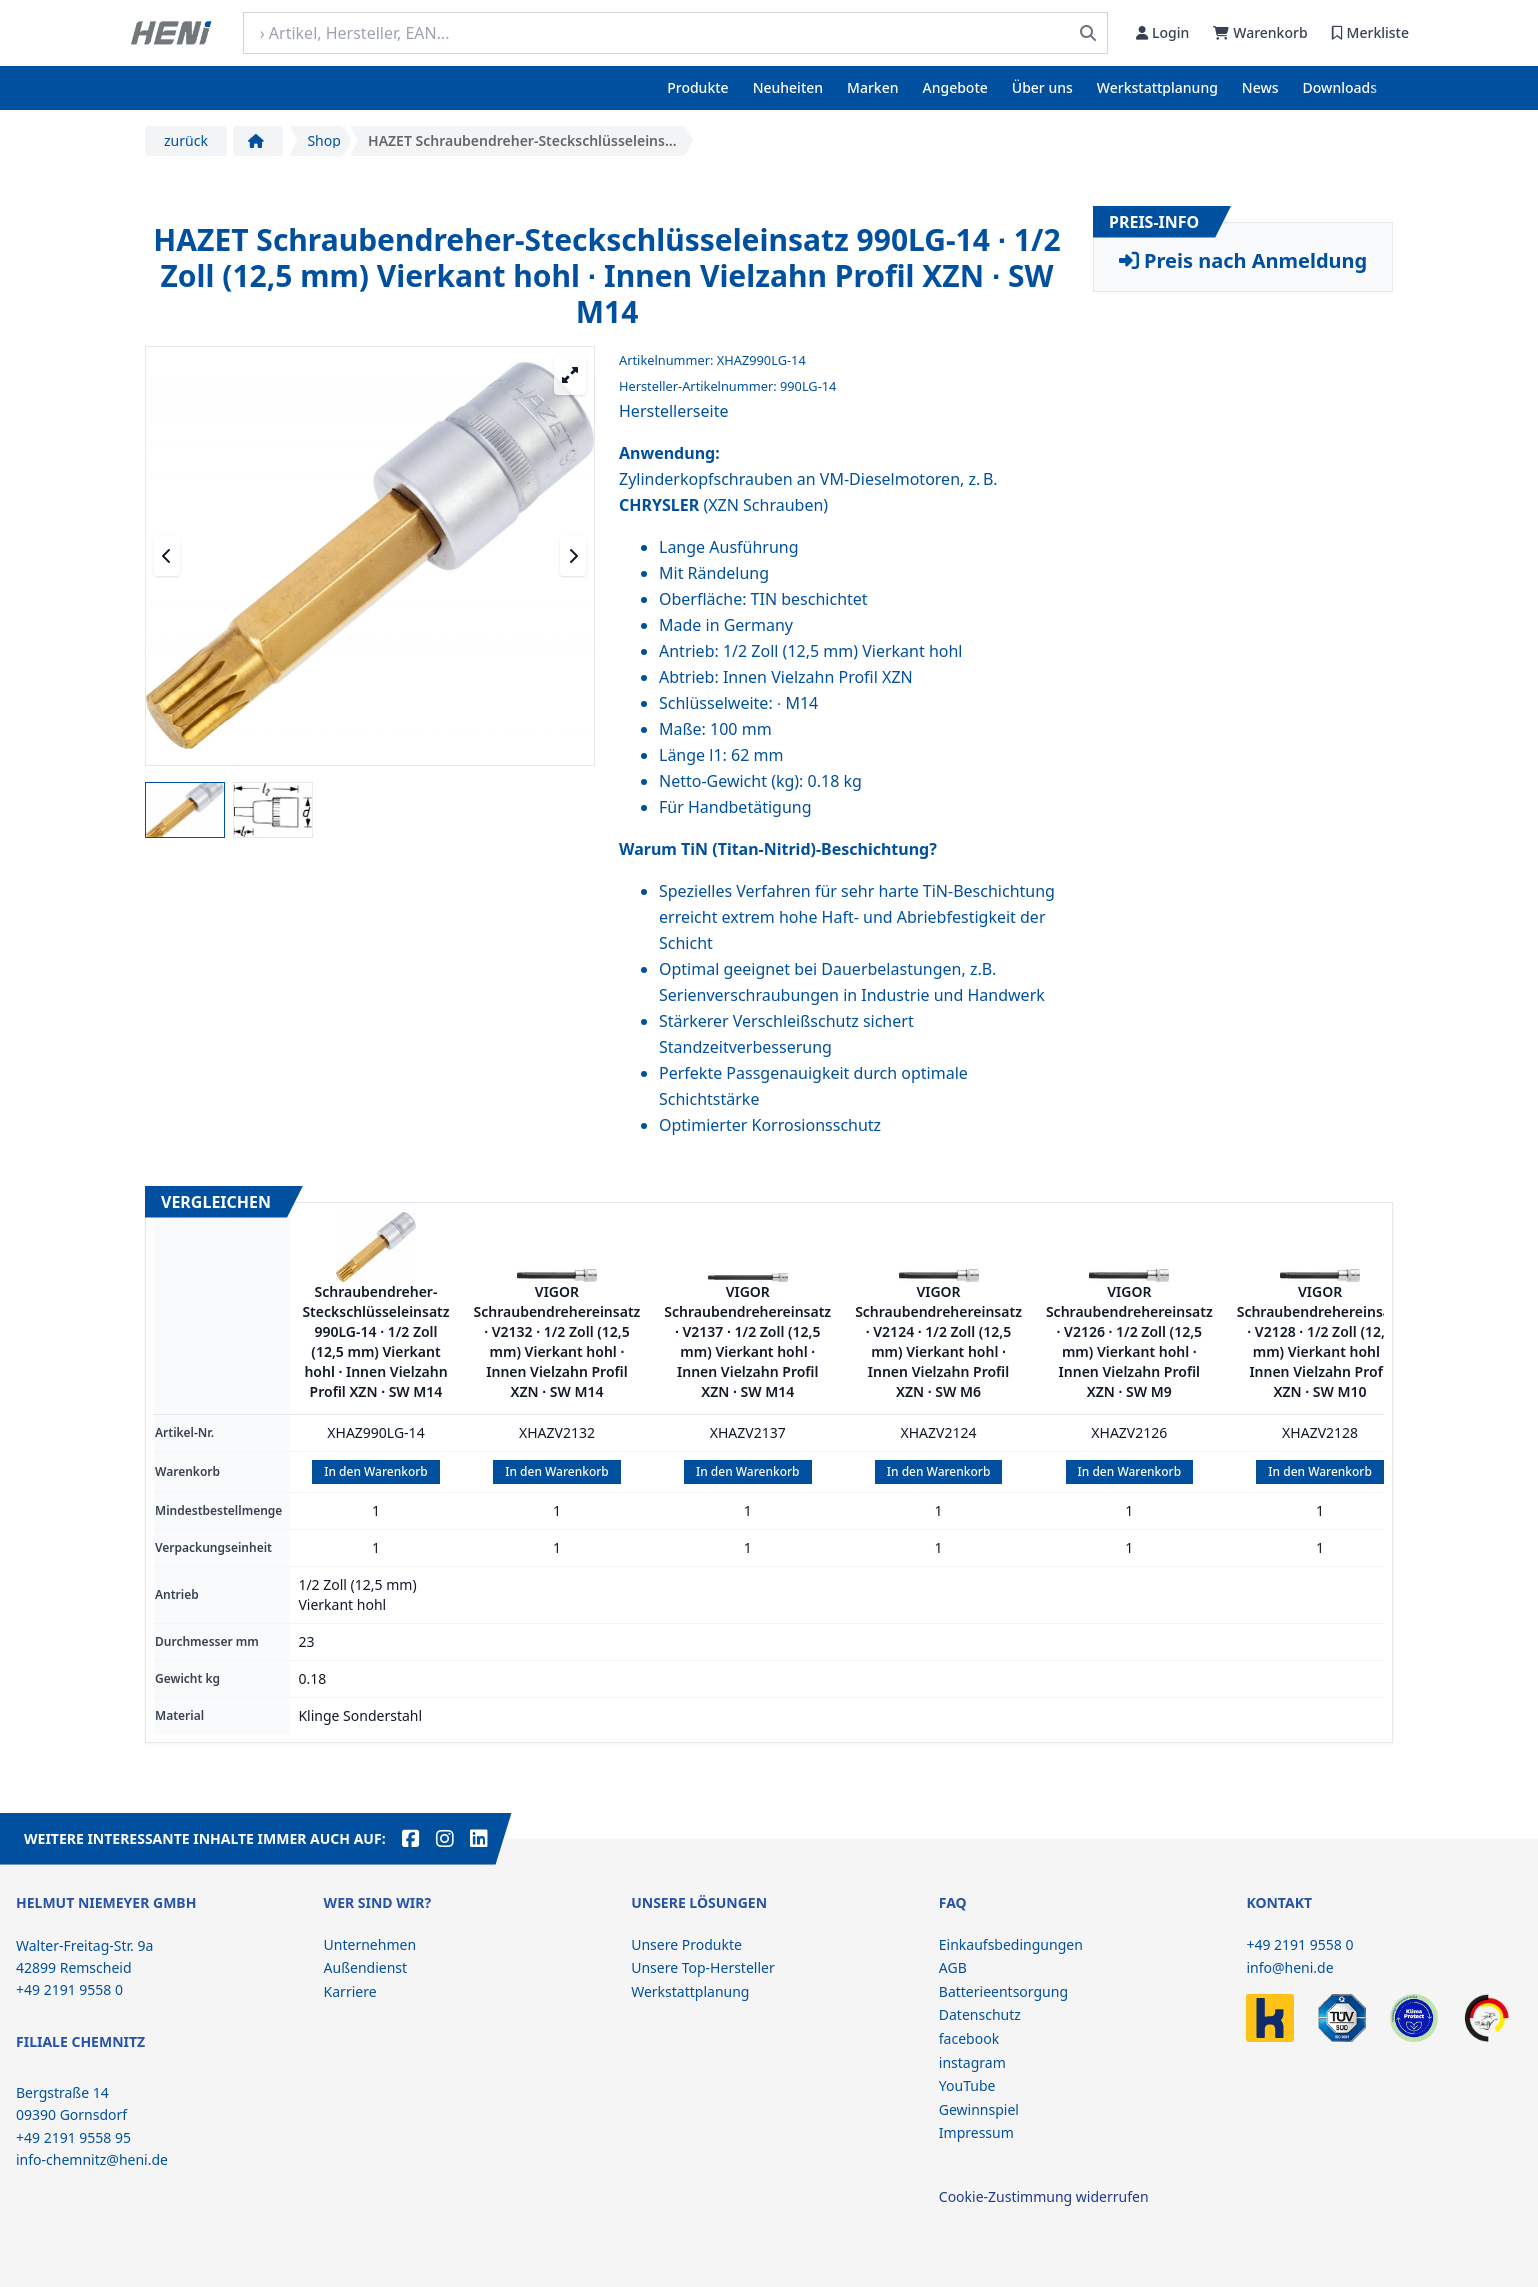 This screenshot has height=2287, width=1538. What do you see at coordinates (376, 1471) in the screenshot?
I see `In den Warenkorb` at bounding box center [376, 1471].